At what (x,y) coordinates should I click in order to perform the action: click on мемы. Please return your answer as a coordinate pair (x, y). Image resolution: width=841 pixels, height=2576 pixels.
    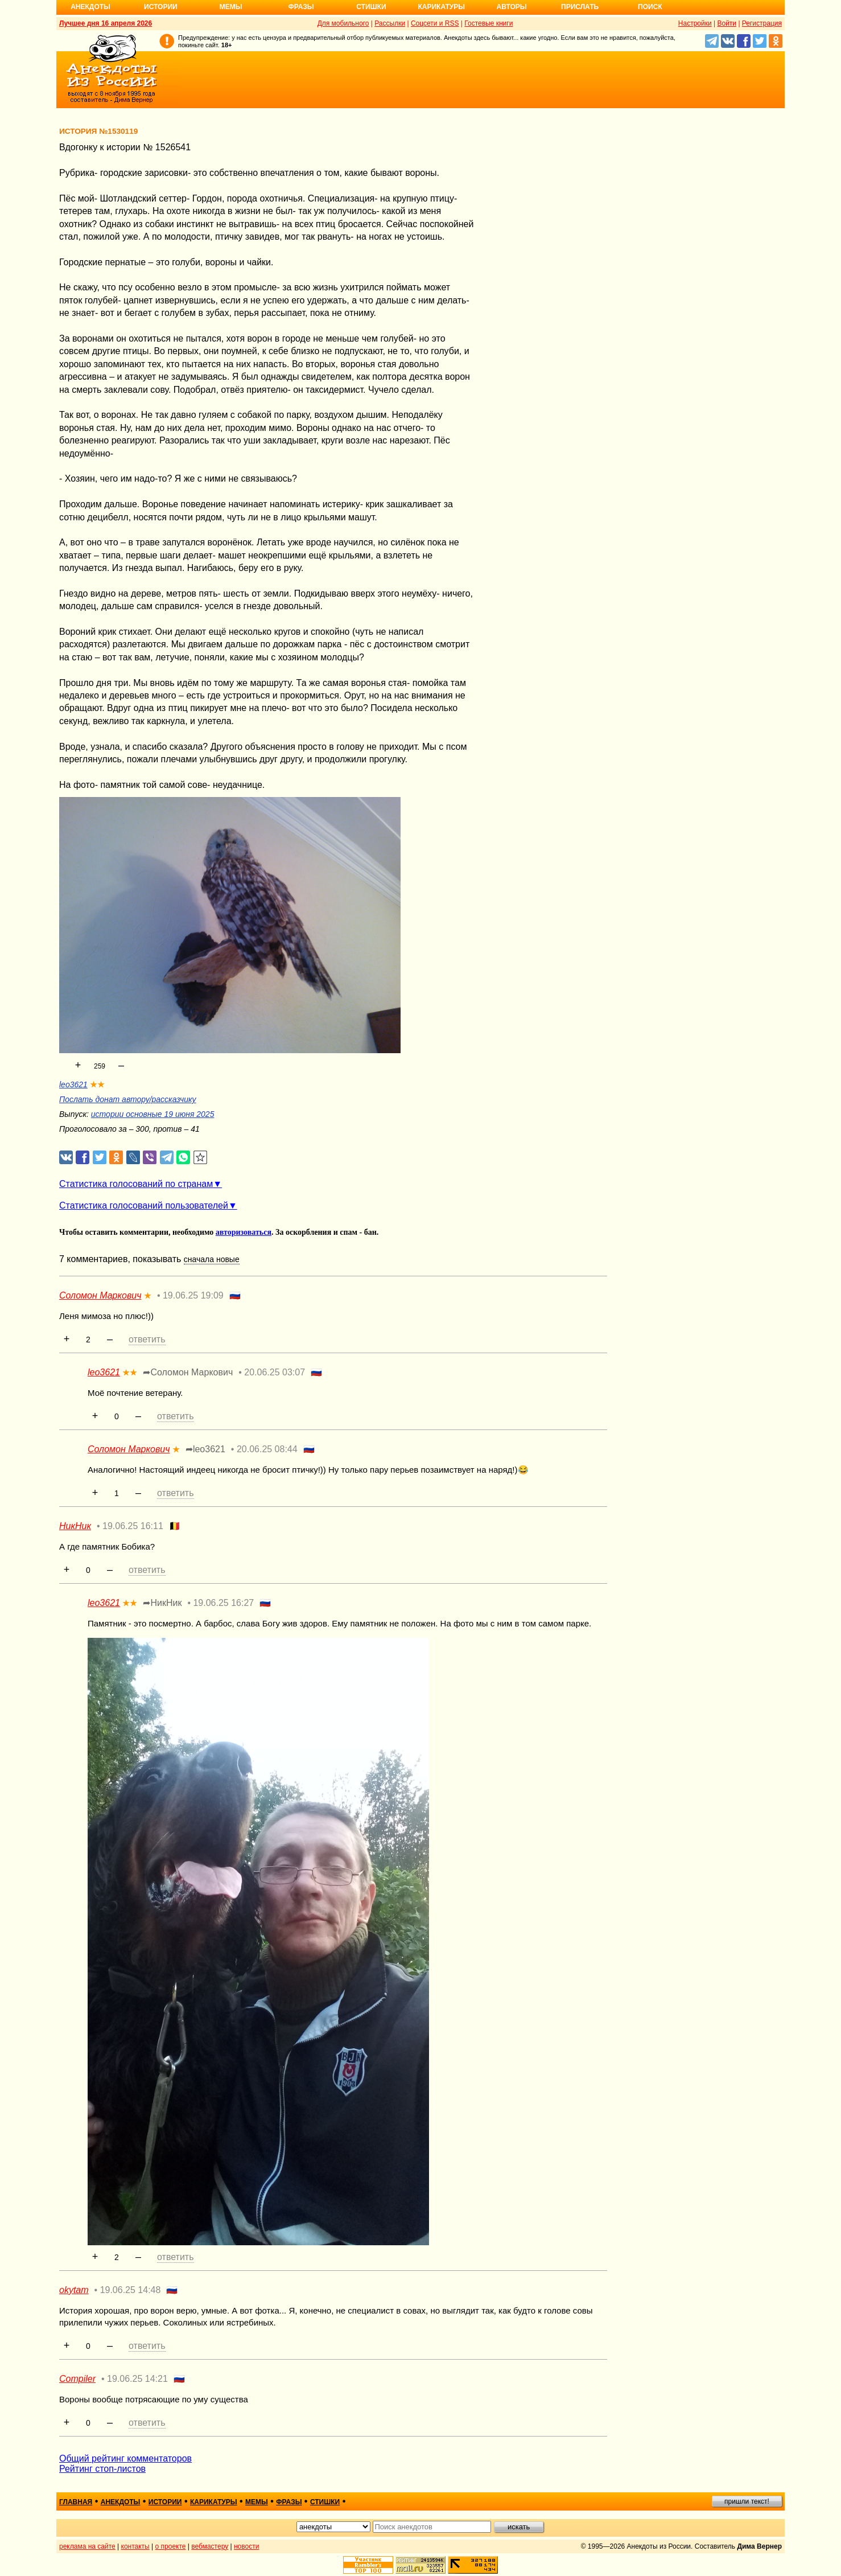
    Looking at the image, I should click on (256, 2502).